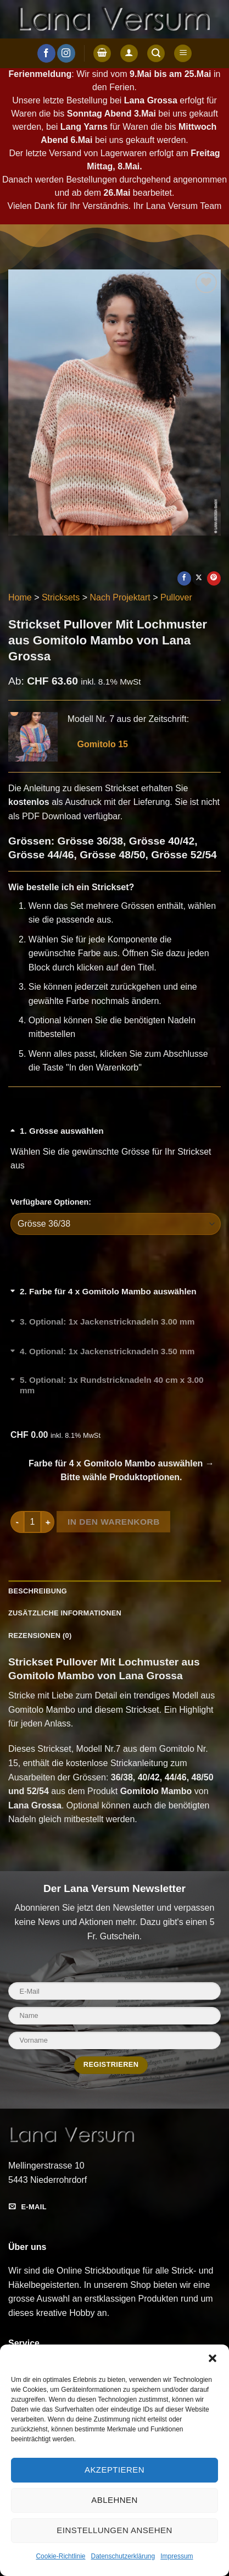 The image size is (229, 2576). What do you see at coordinates (37, 1591) in the screenshot?
I see `Beschreibung [tab]` at bounding box center [37, 1591].